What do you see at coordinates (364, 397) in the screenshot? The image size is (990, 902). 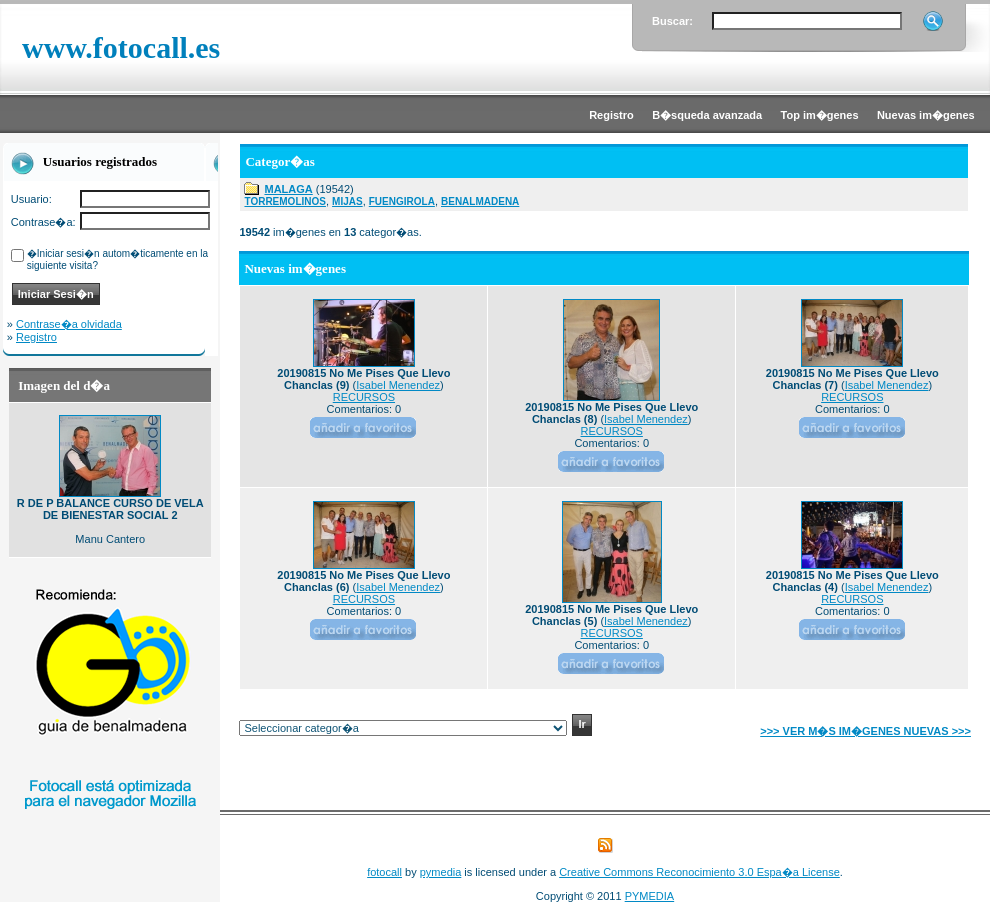 I see `RECURSOS` at bounding box center [364, 397].